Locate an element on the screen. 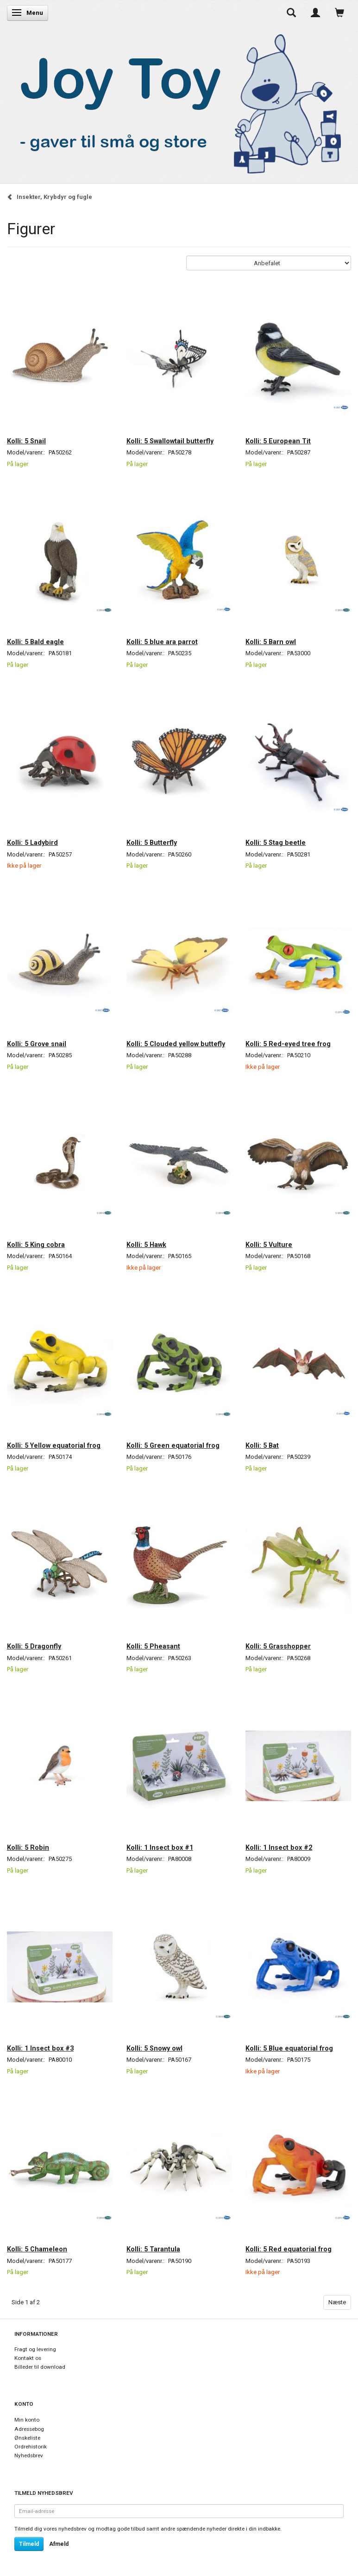 The height and width of the screenshot is (2576, 358). Kolli: 5 Snail is located at coordinates (26, 441).